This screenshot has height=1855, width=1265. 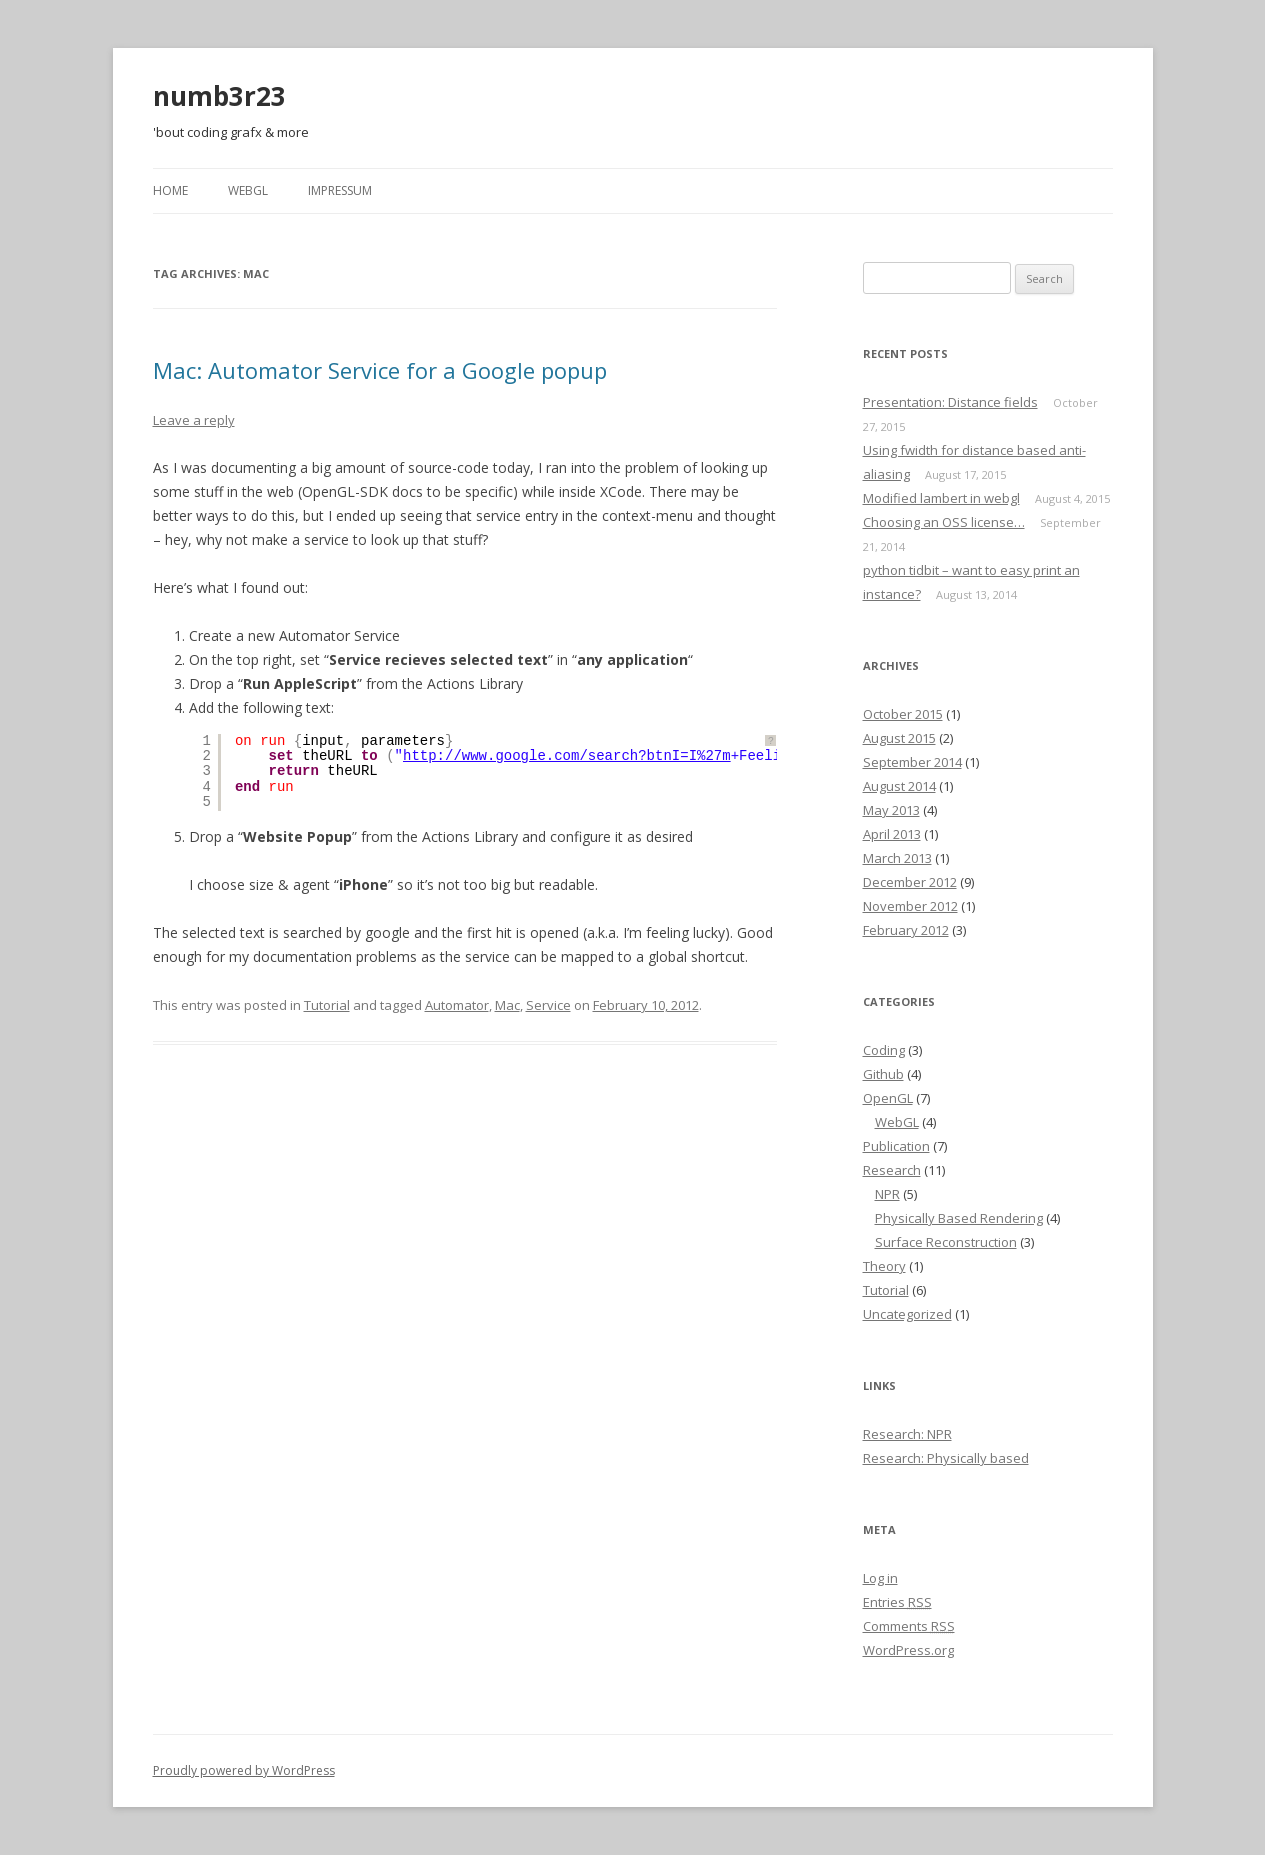 What do you see at coordinates (941, 498) in the screenshot?
I see `Modified lambert in webgl` at bounding box center [941, 498].